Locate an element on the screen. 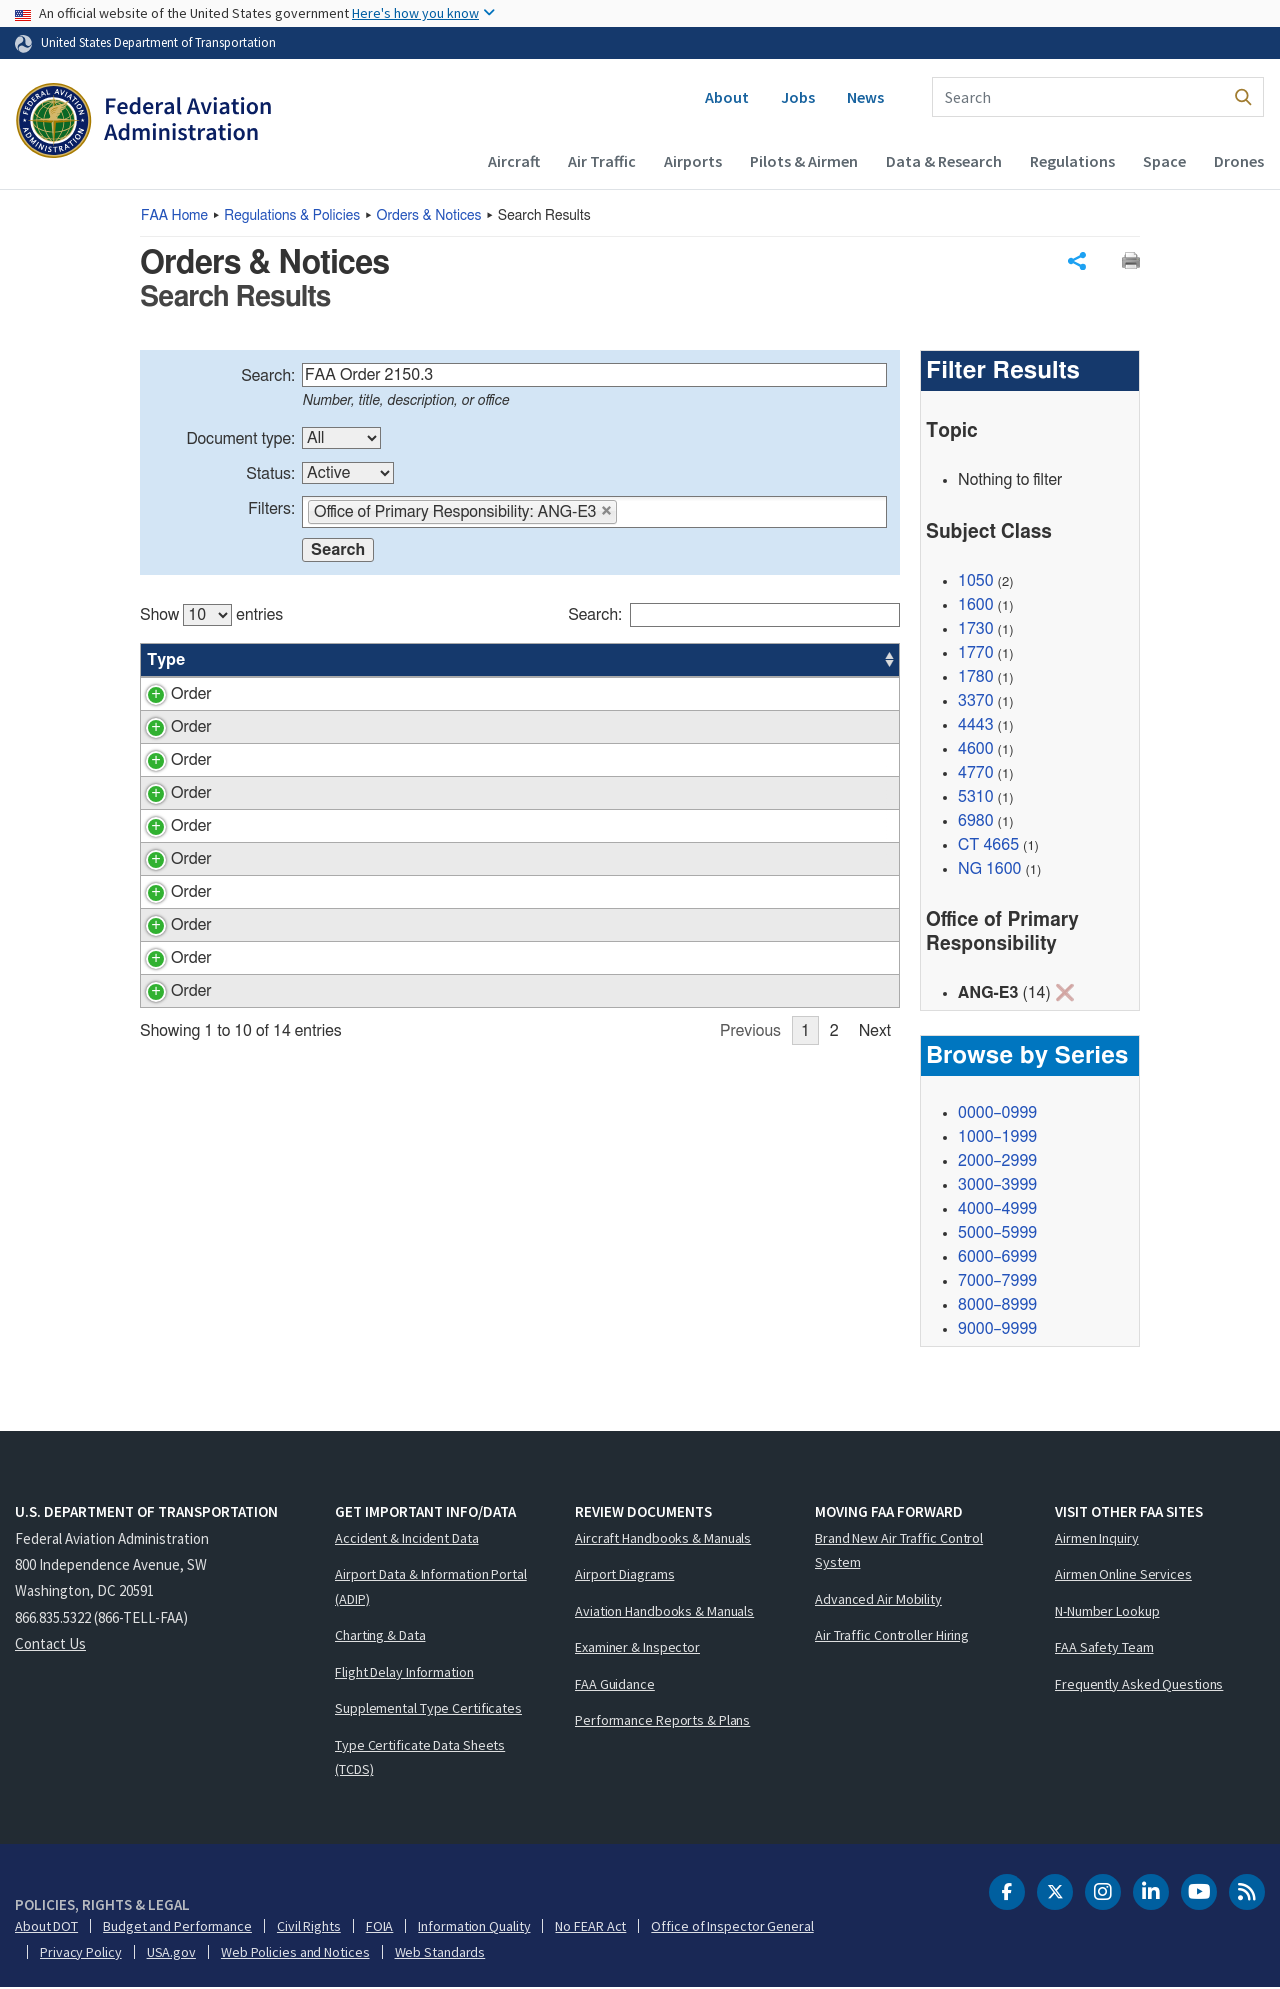 The height and width of the screenshot is (1989, 1280). Order is located at coordinates (167, 694).